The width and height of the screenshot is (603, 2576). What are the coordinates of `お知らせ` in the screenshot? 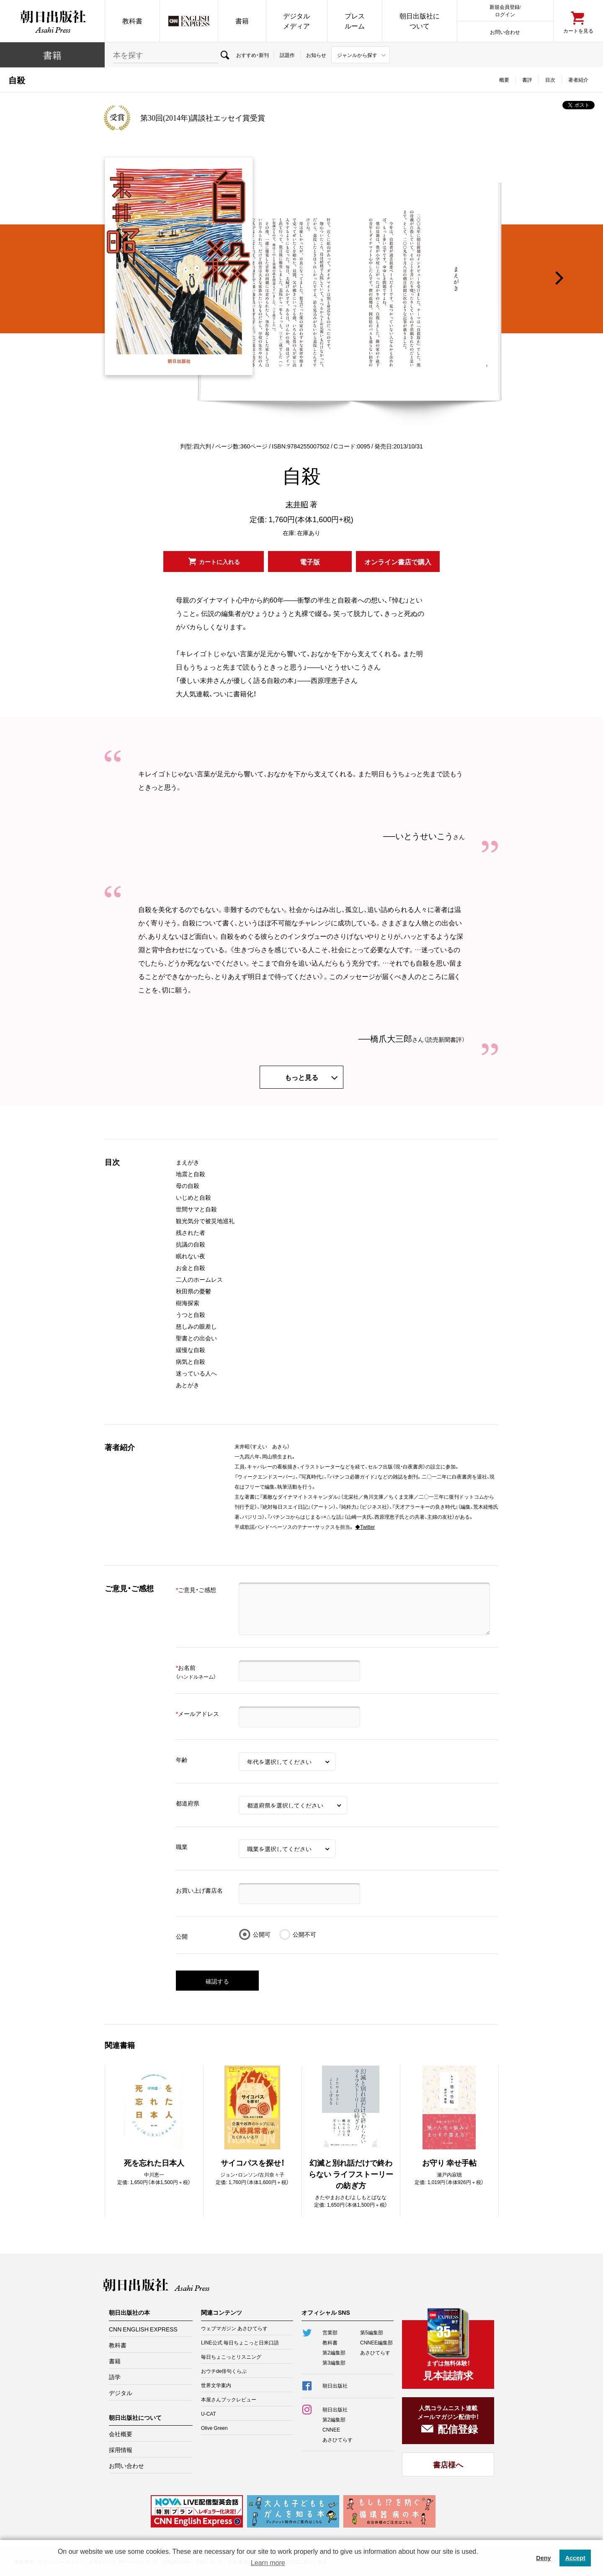 It's located at (316, 55).